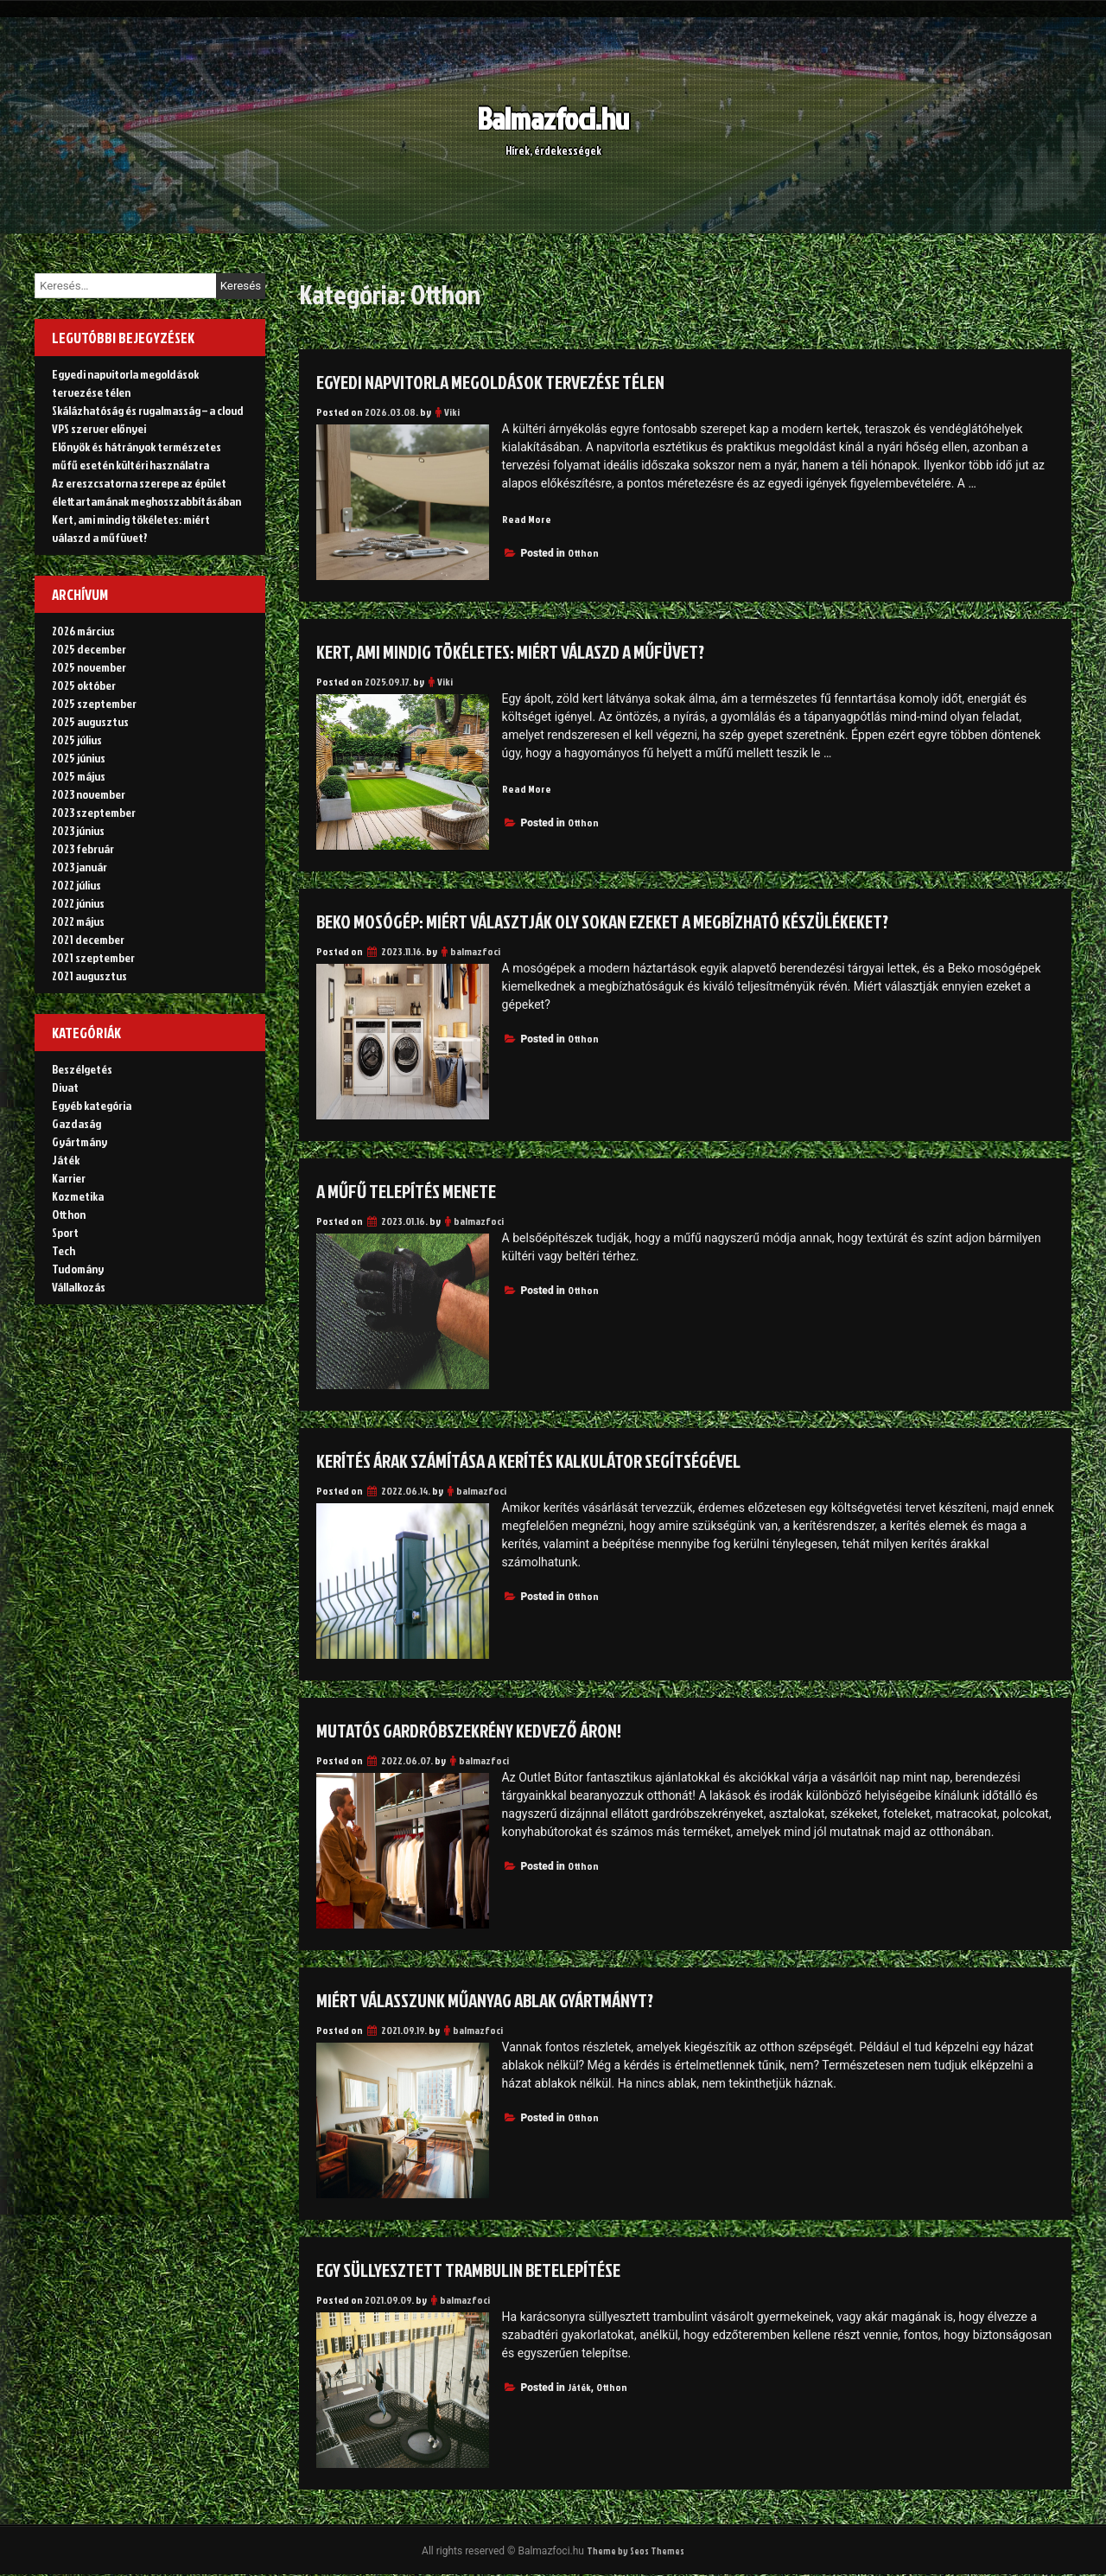 The width and height of the screenshot is (1106, 2576). What do you see at coordinates (89, 667) in the screenshot?
I see `2025 november` at bounding box center [89, 667].